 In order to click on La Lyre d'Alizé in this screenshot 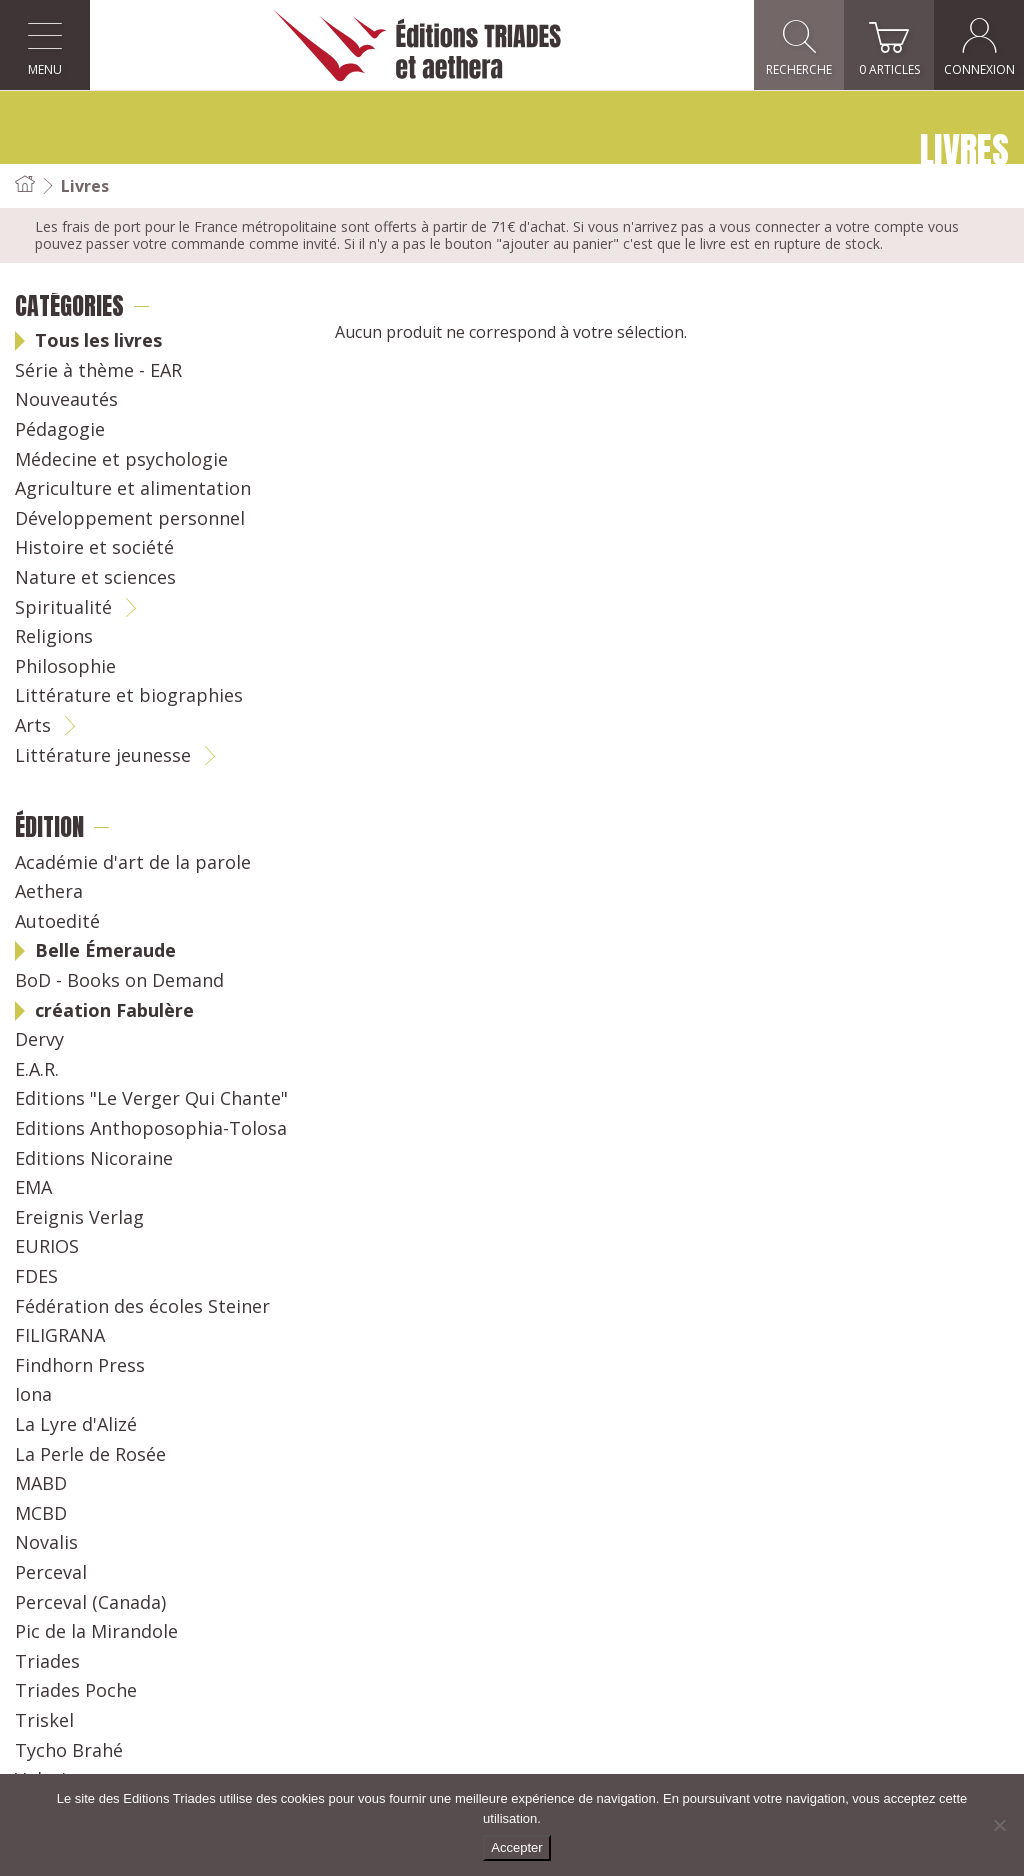, I will do `click(76, 1425)`.